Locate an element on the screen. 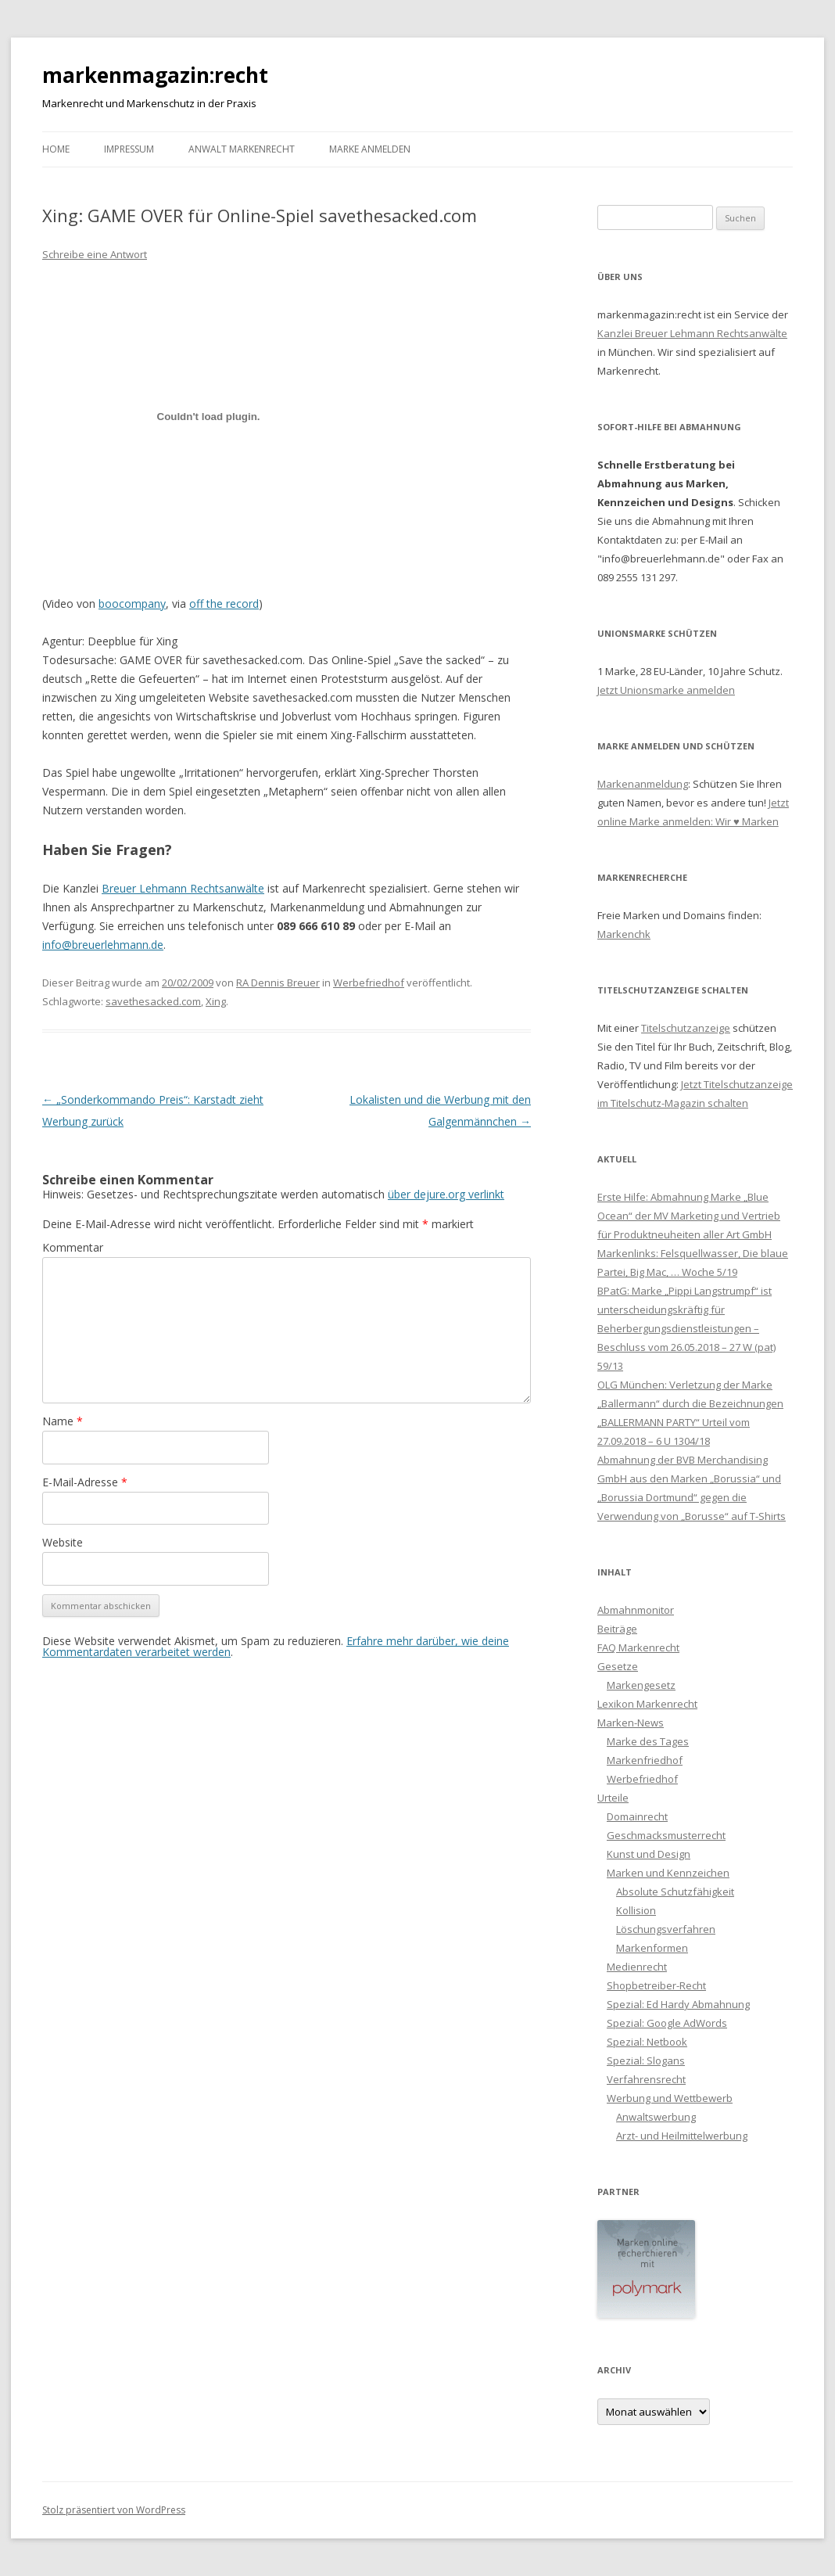 The height and width of the screenshot is (2576, 835). Absolute Schutzfähigkeit is located at coordinates (675, 1891).